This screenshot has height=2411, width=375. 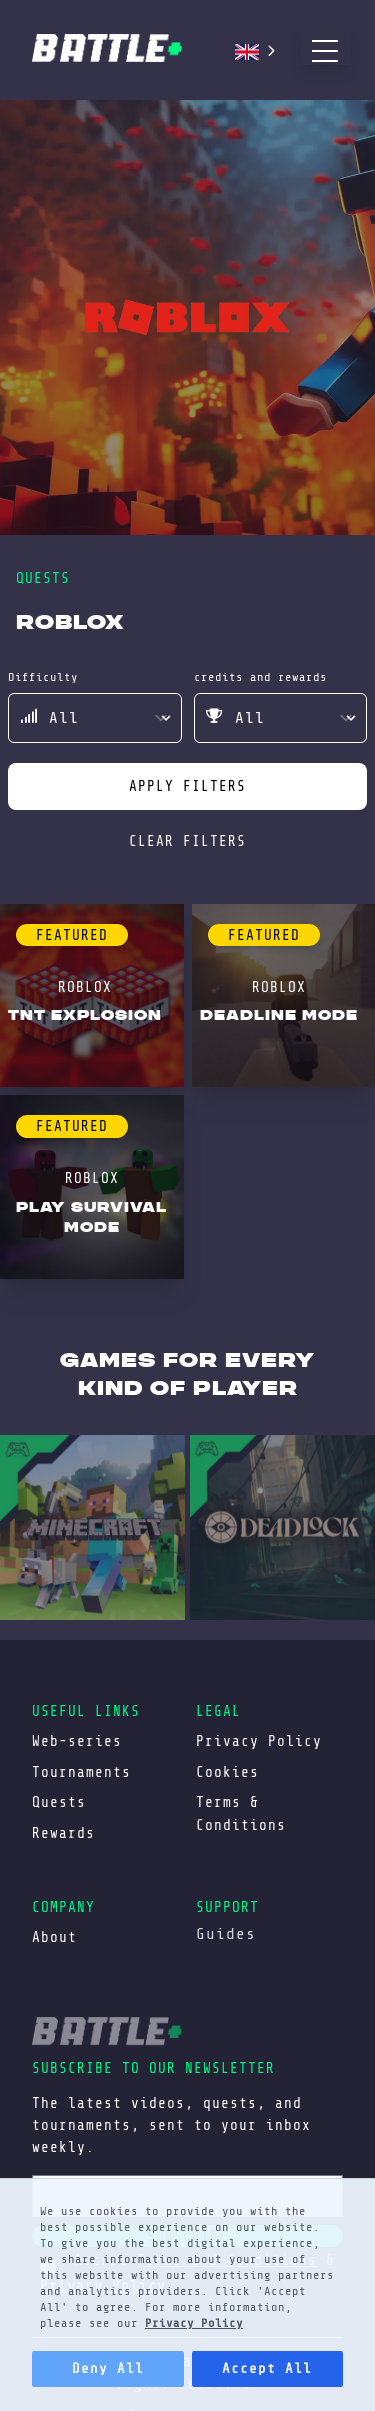 I want to click on Cookies, so click(x=227, y=1772).